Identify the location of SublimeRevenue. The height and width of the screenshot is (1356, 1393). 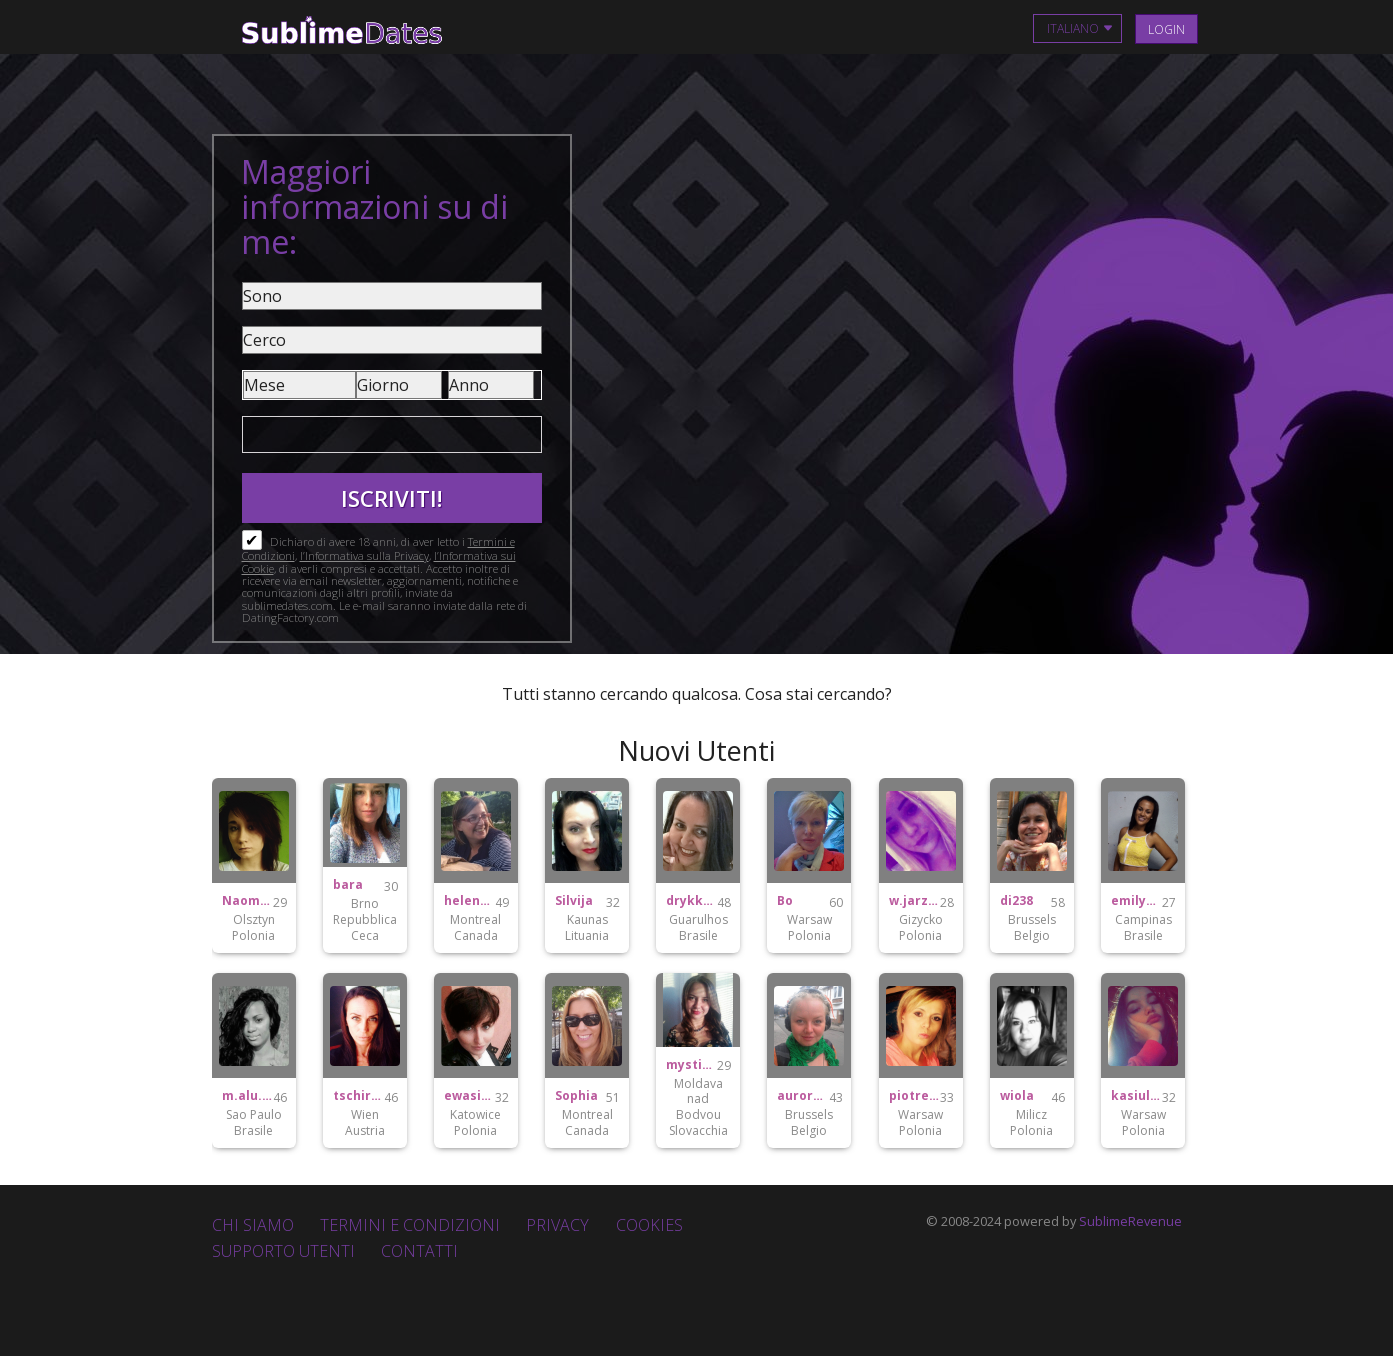
(1130, 1221).